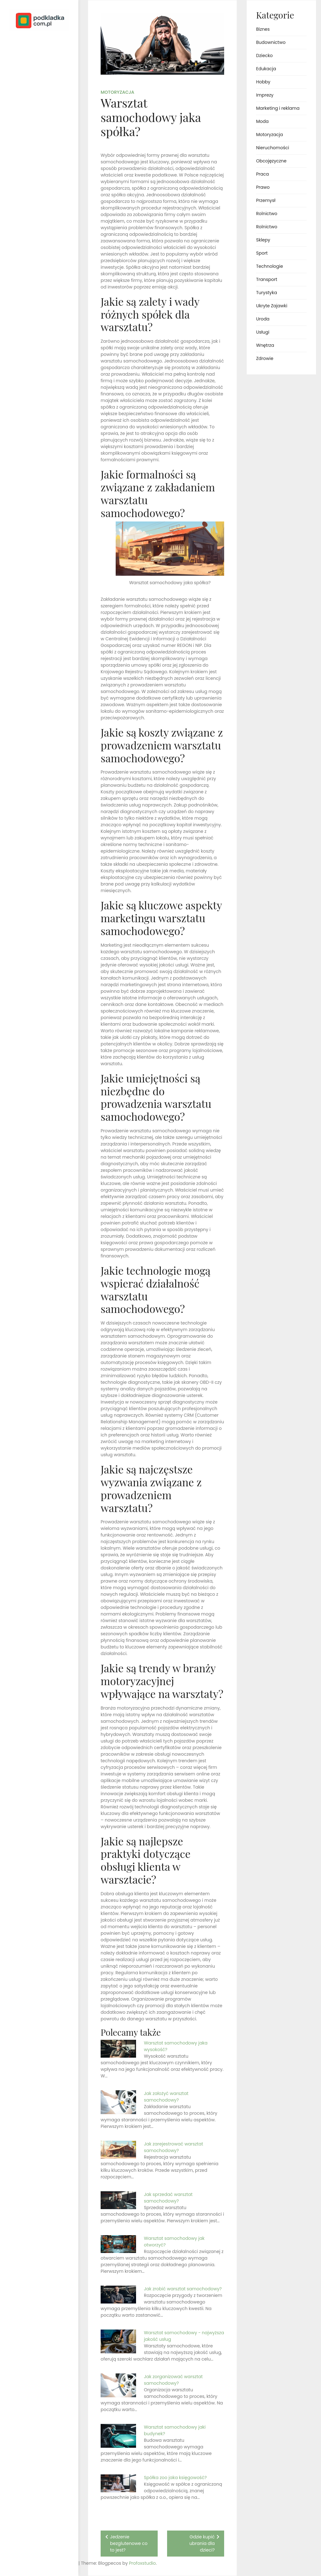  Describe the element at coordinates (262, 121) in the screenshot. I see `Moda` at that location.